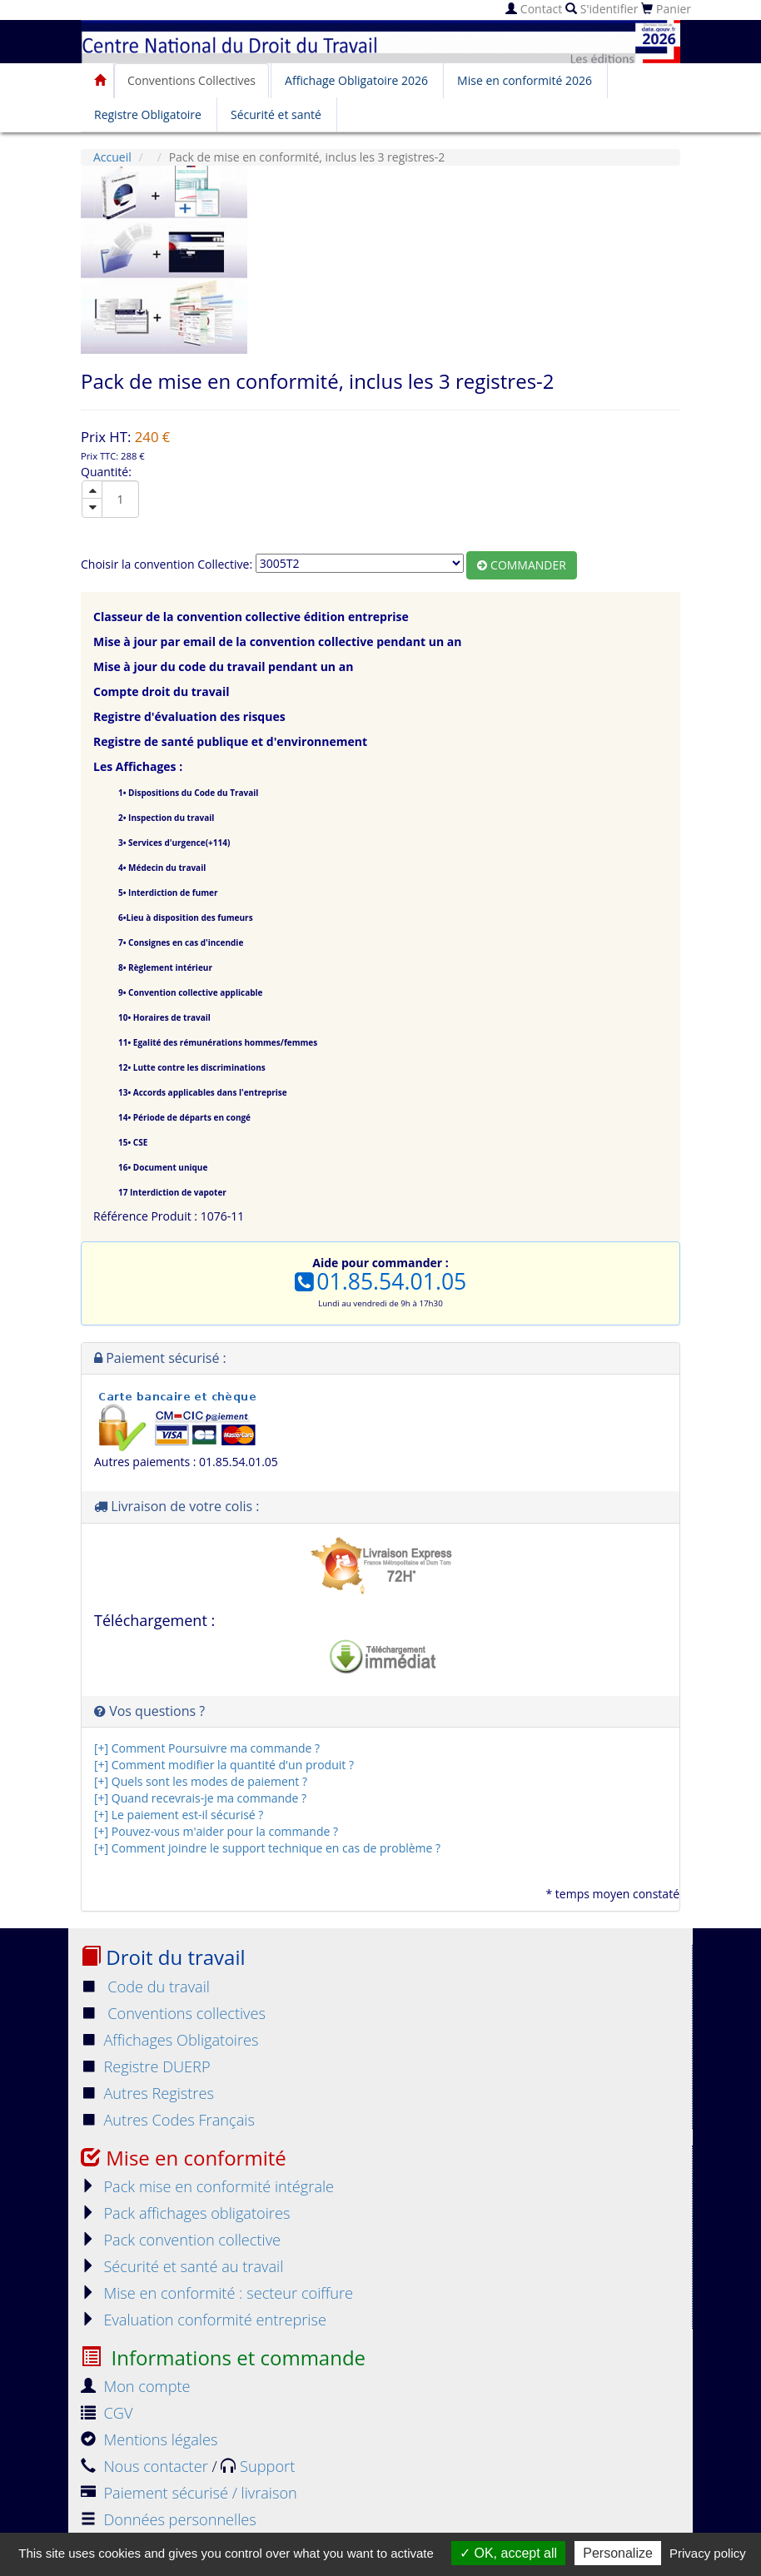 The image size is (761, 2576). Describe the element at coordinates (356, 80) in the screenshot. I see `Affichage Obligatoire 2026` at that location.